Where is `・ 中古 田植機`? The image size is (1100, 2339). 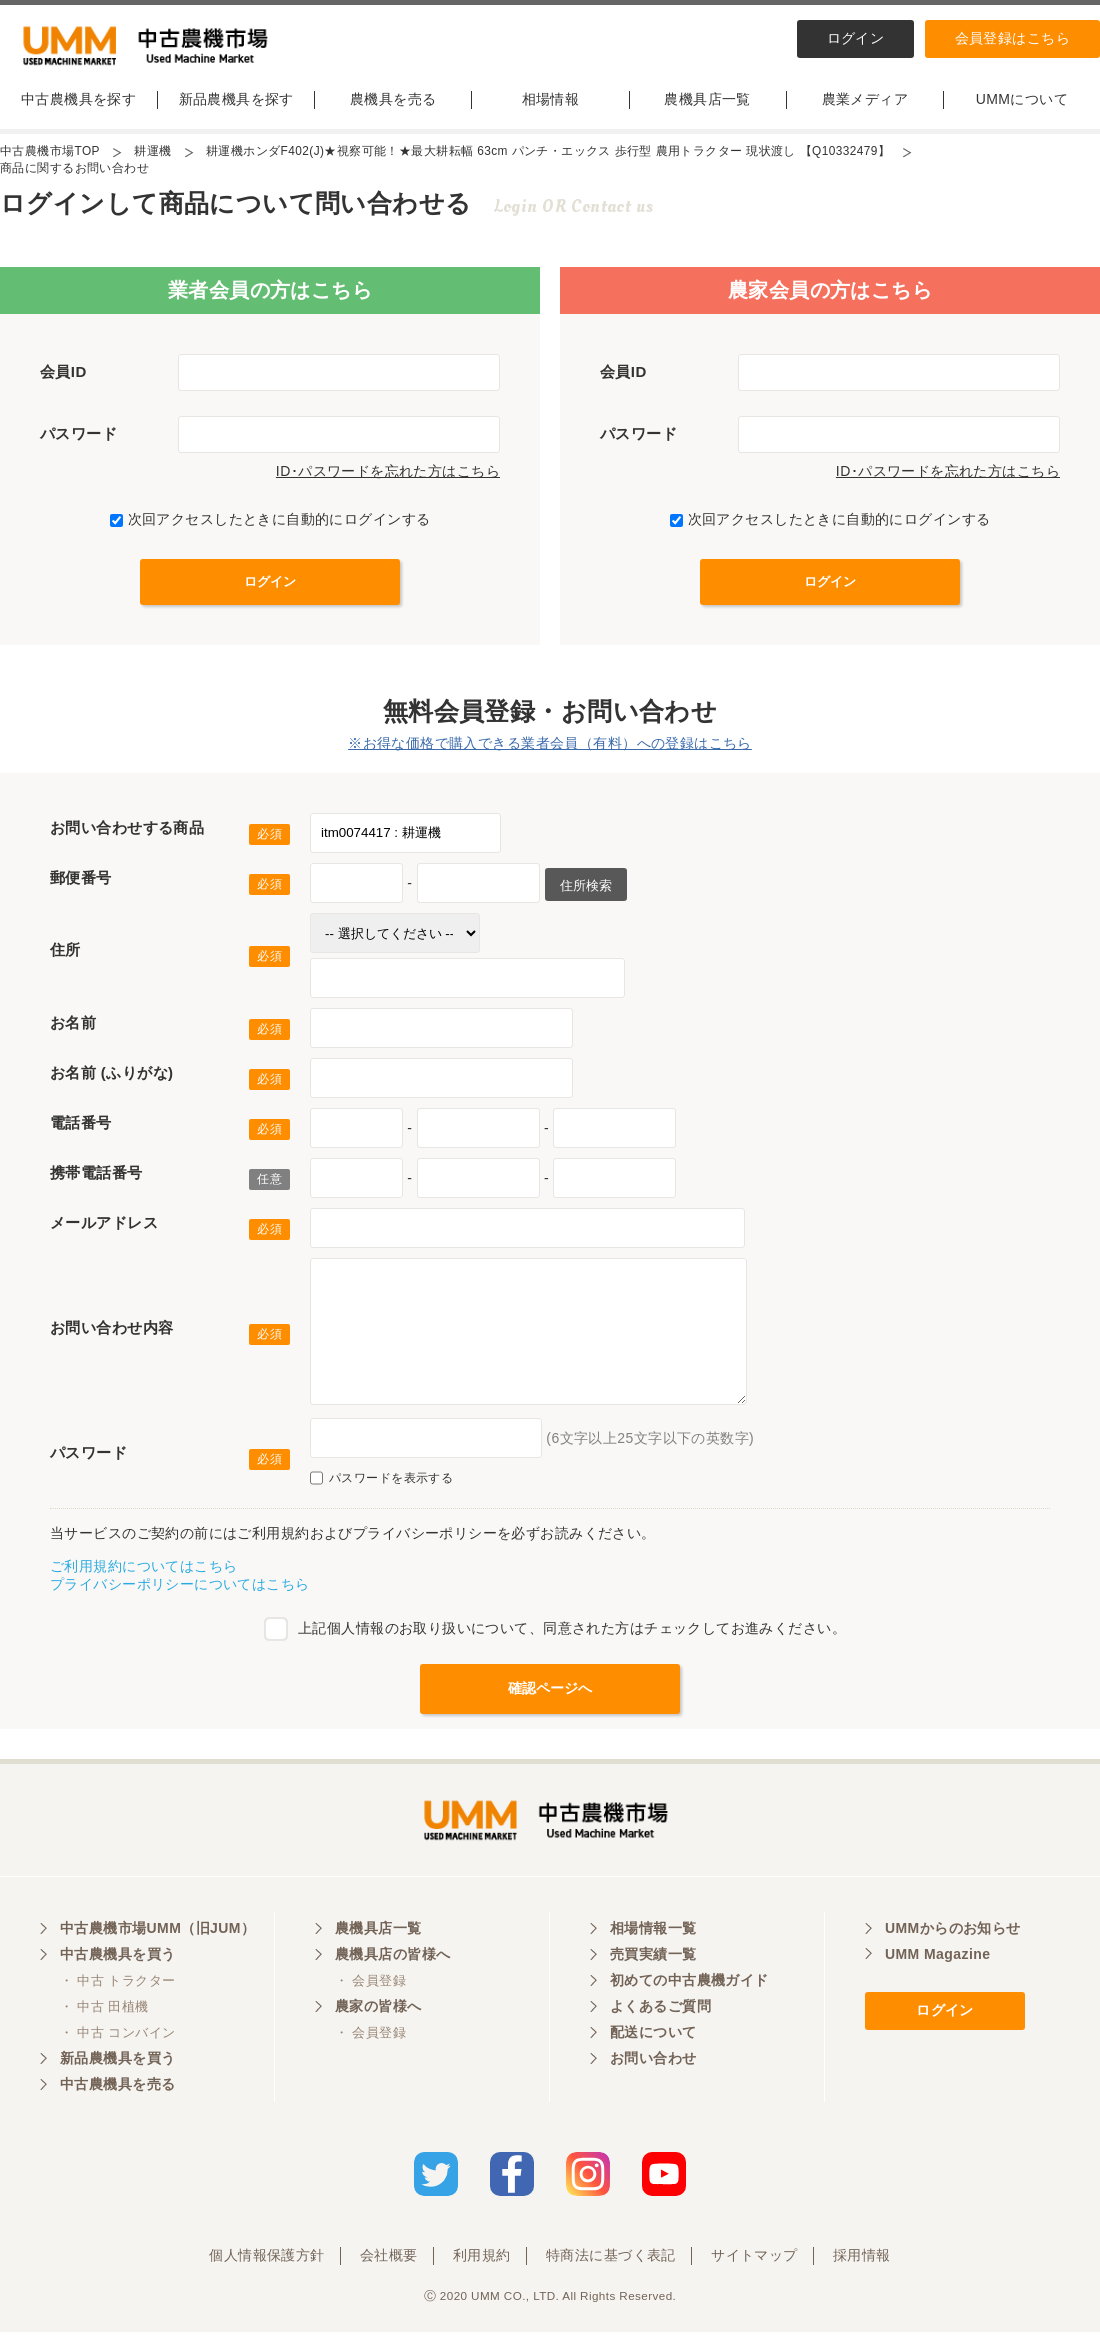
・ 中古 田植機 is located at coordinates (104, 2014).